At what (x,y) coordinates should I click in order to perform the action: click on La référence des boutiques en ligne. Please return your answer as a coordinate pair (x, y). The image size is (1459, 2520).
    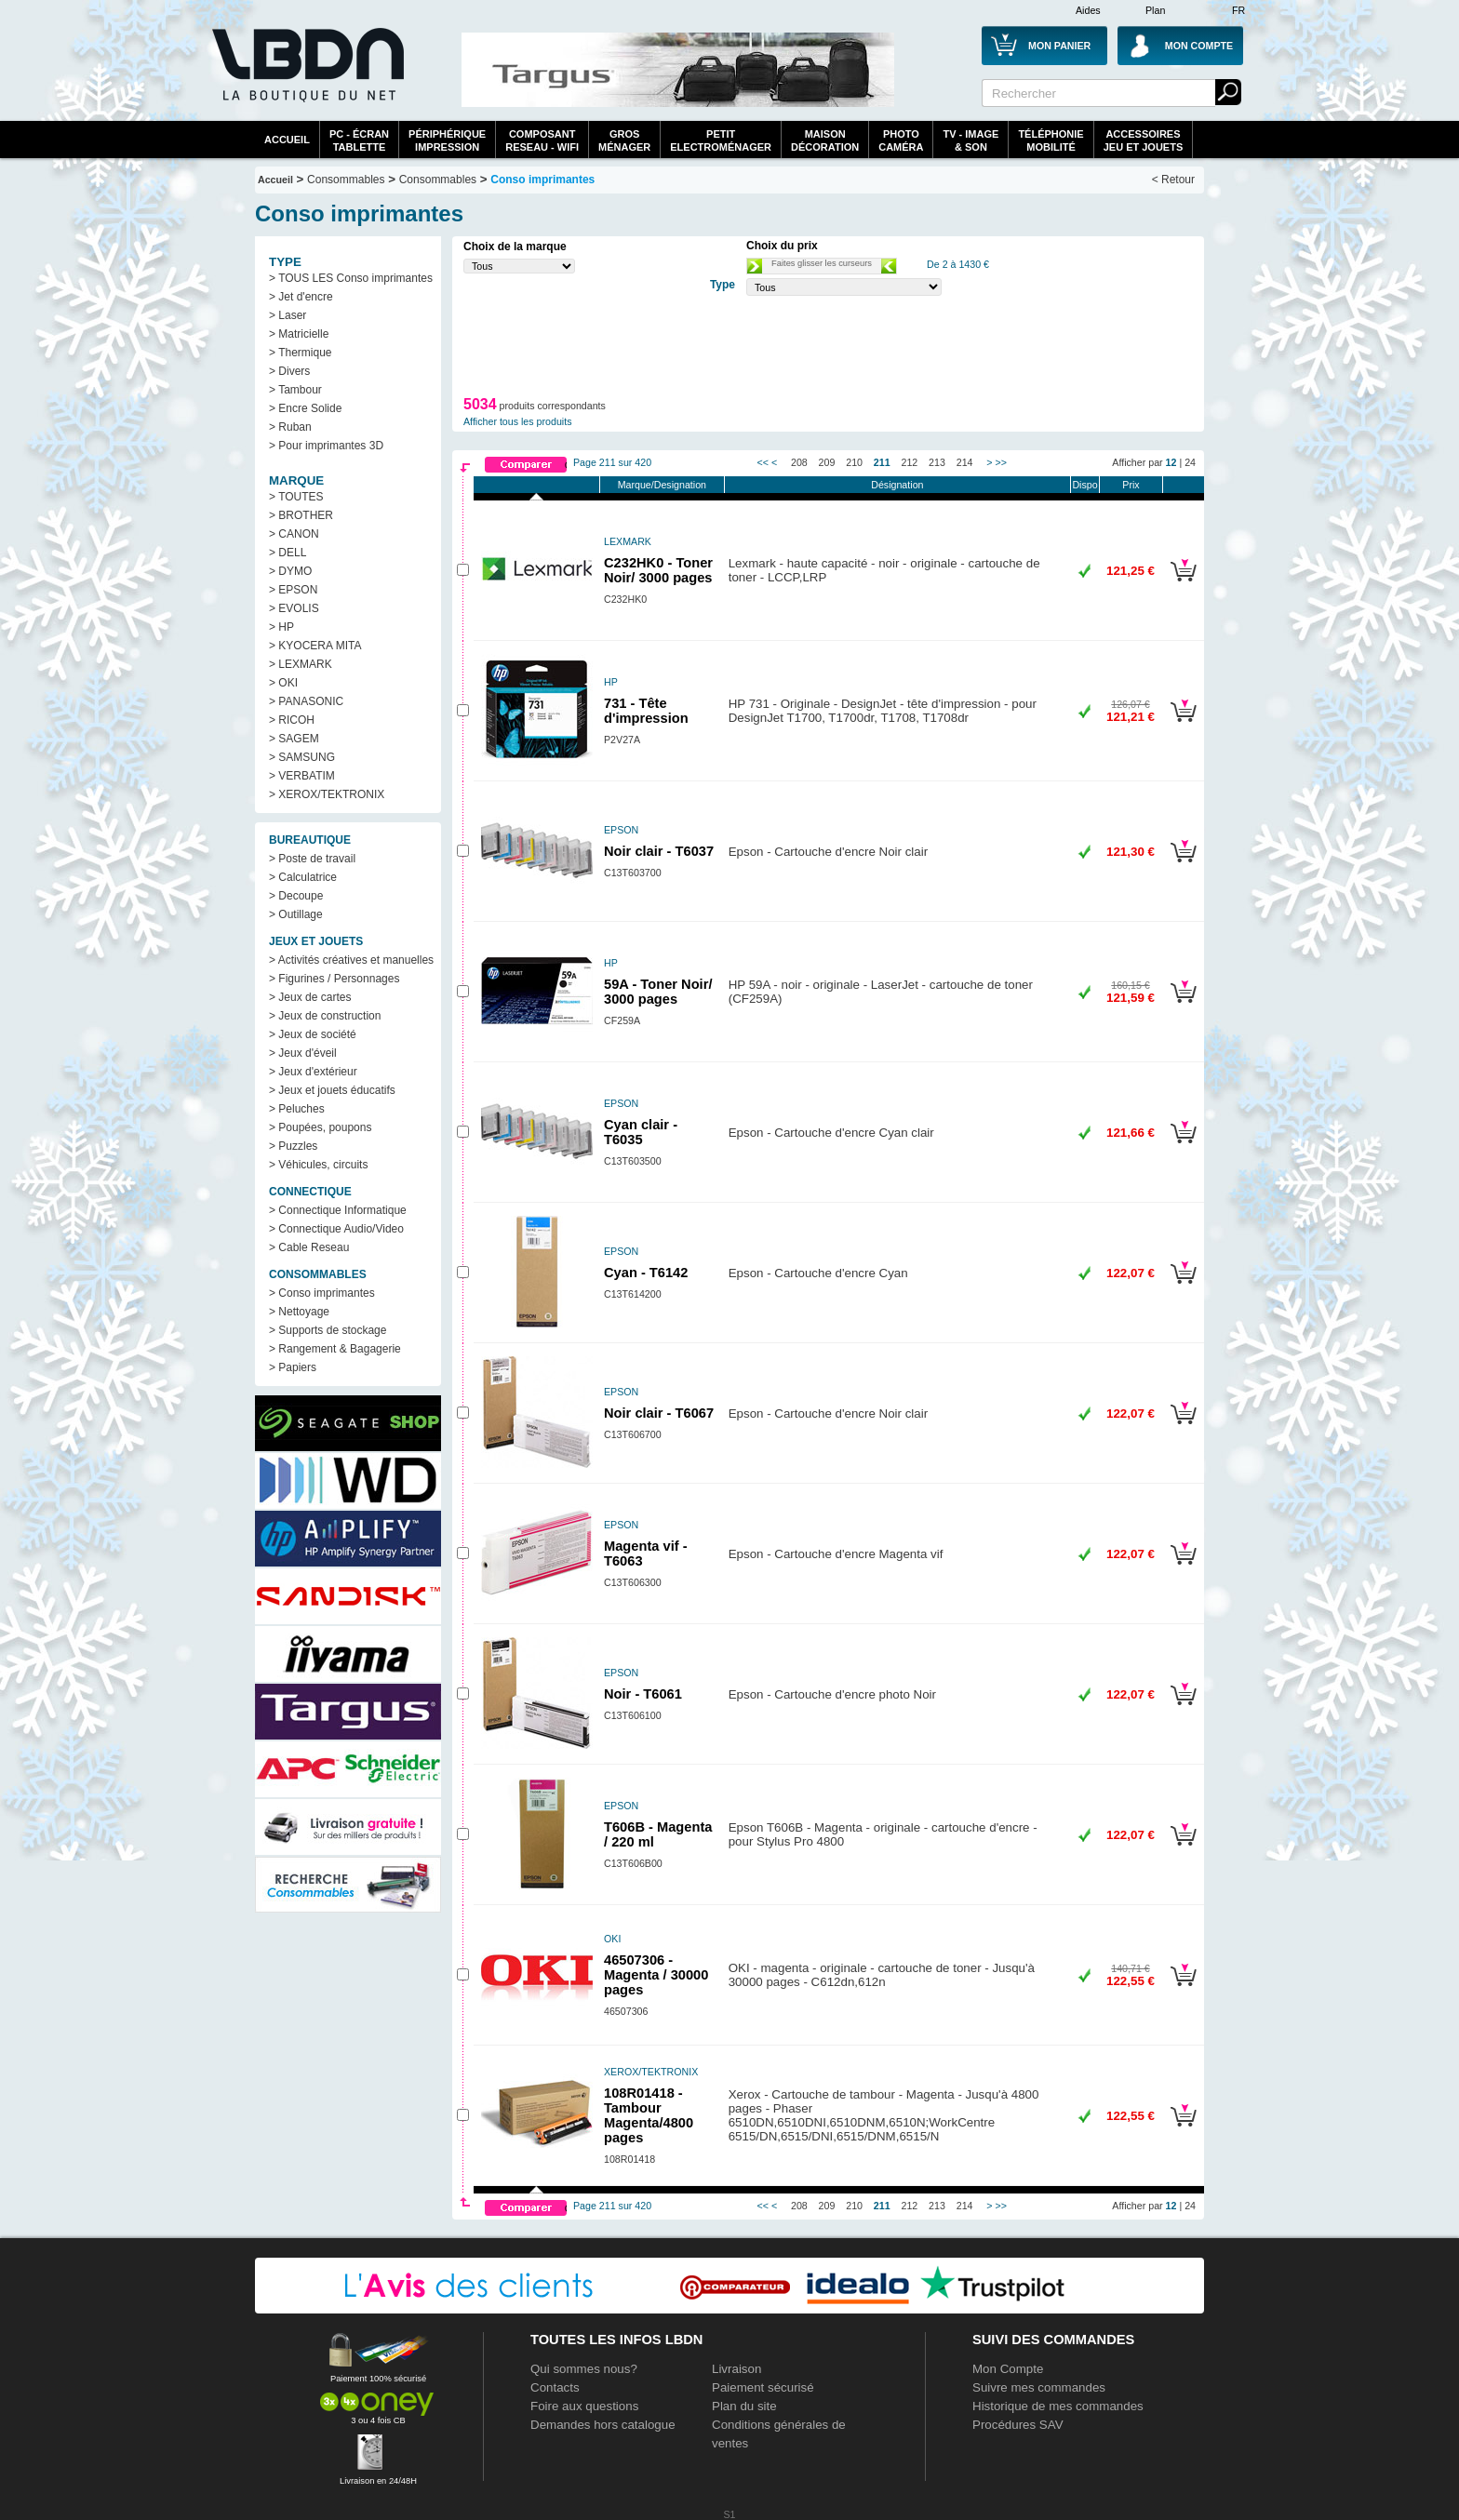
    Looking at the image, I should click on (306, 76).